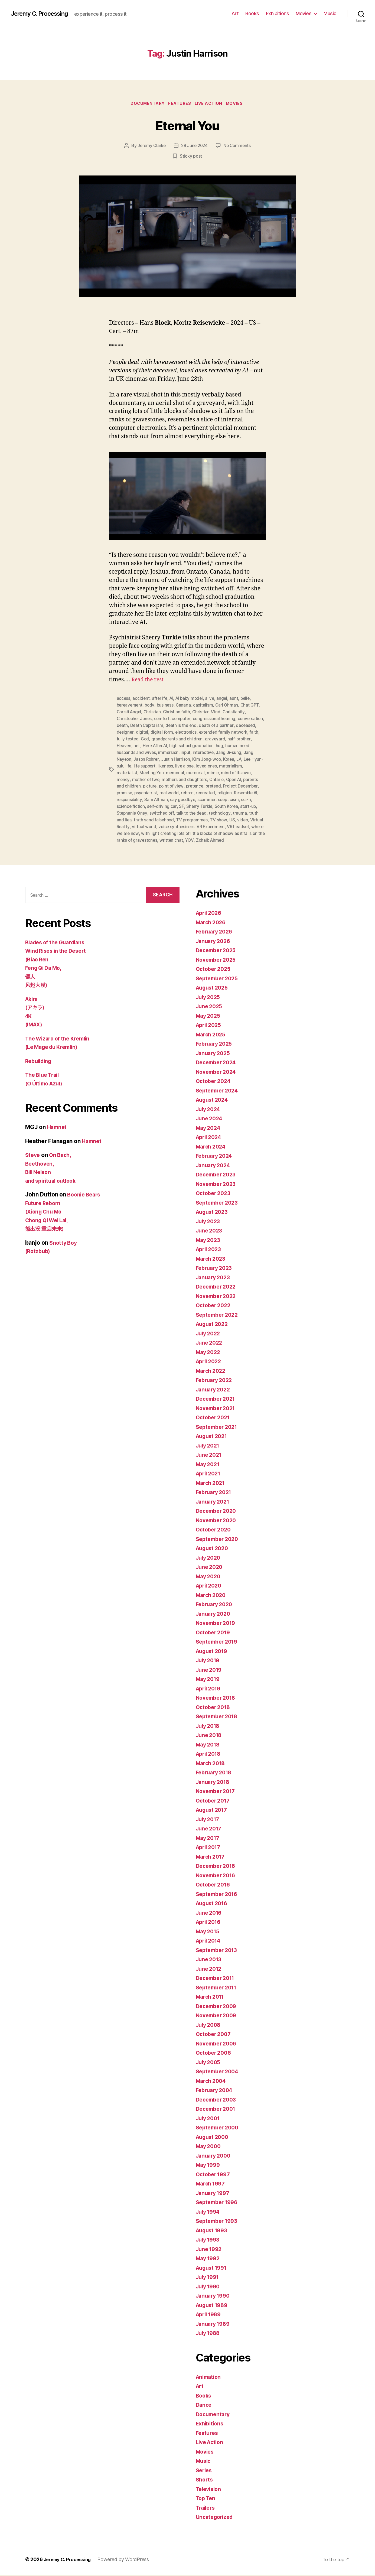 The image size is (375, 2576). Describe the element at coordinates (209, 2063) in the screenshot. I see `July 2005` at that location.